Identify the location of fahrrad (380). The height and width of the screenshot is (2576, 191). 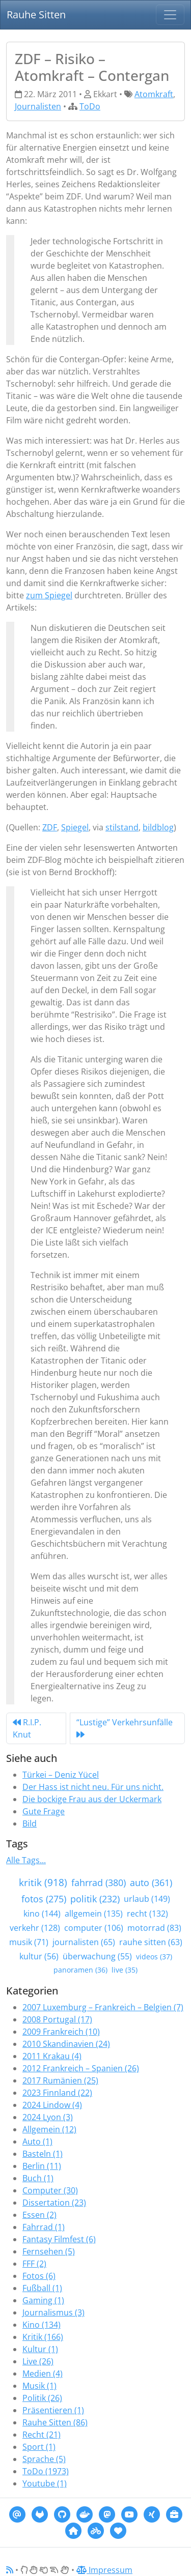
(98, 1882).